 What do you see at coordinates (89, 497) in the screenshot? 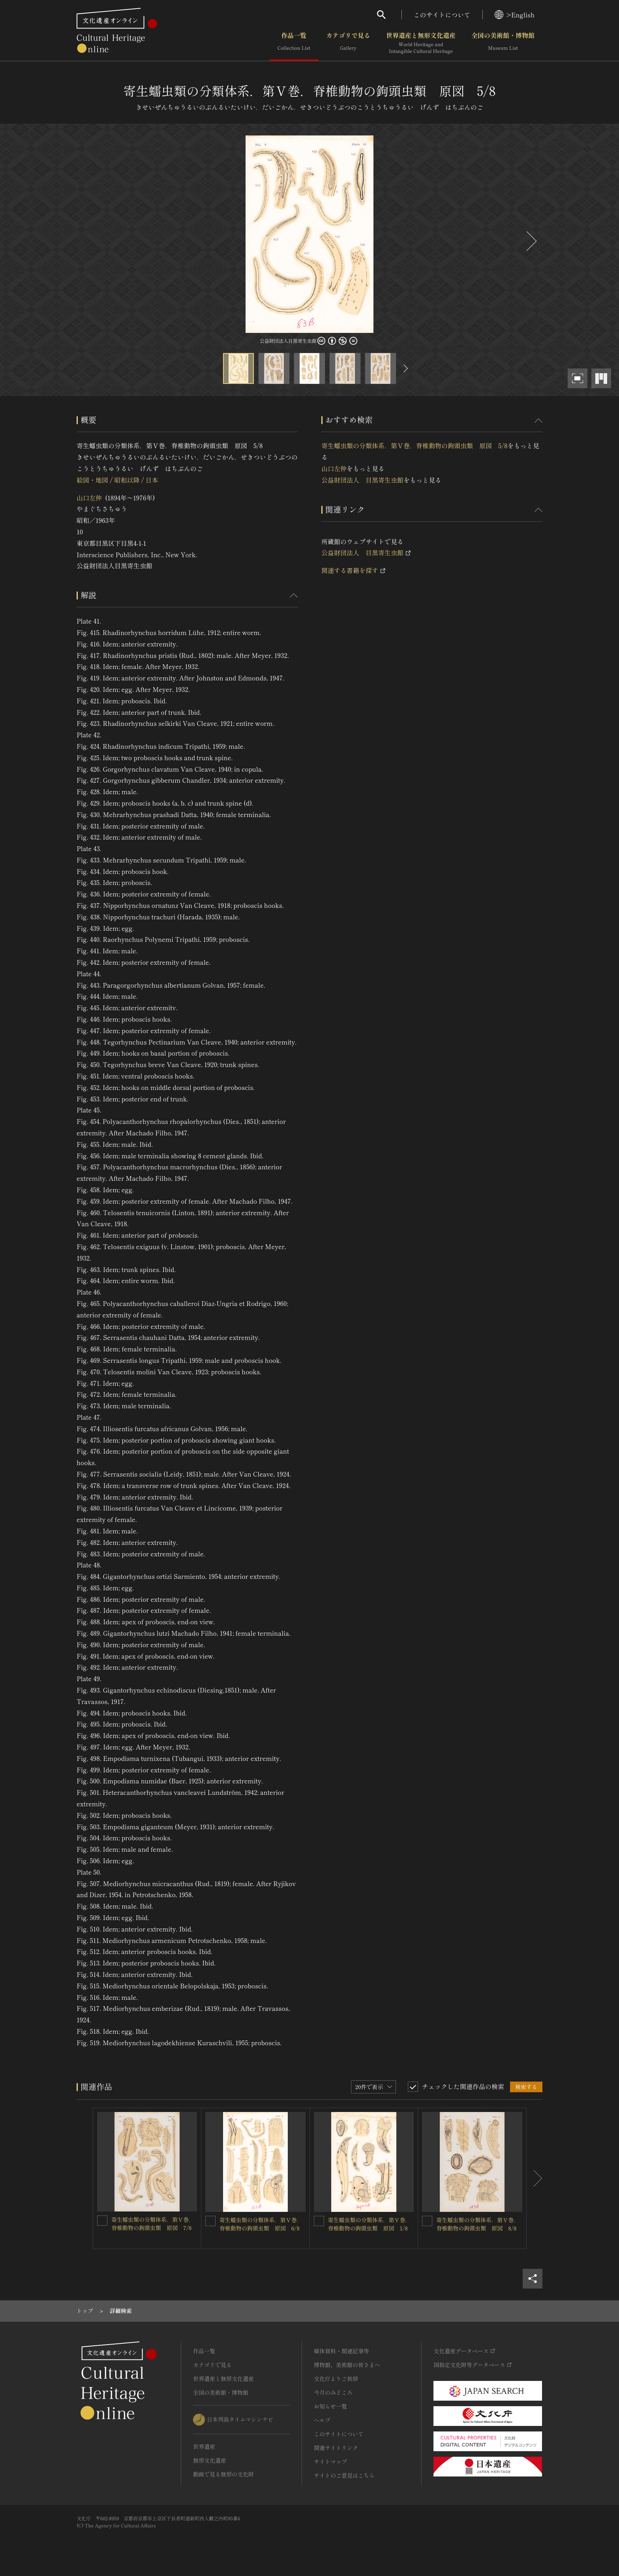
I see `山口左仲` at bounding box center [89, 497].